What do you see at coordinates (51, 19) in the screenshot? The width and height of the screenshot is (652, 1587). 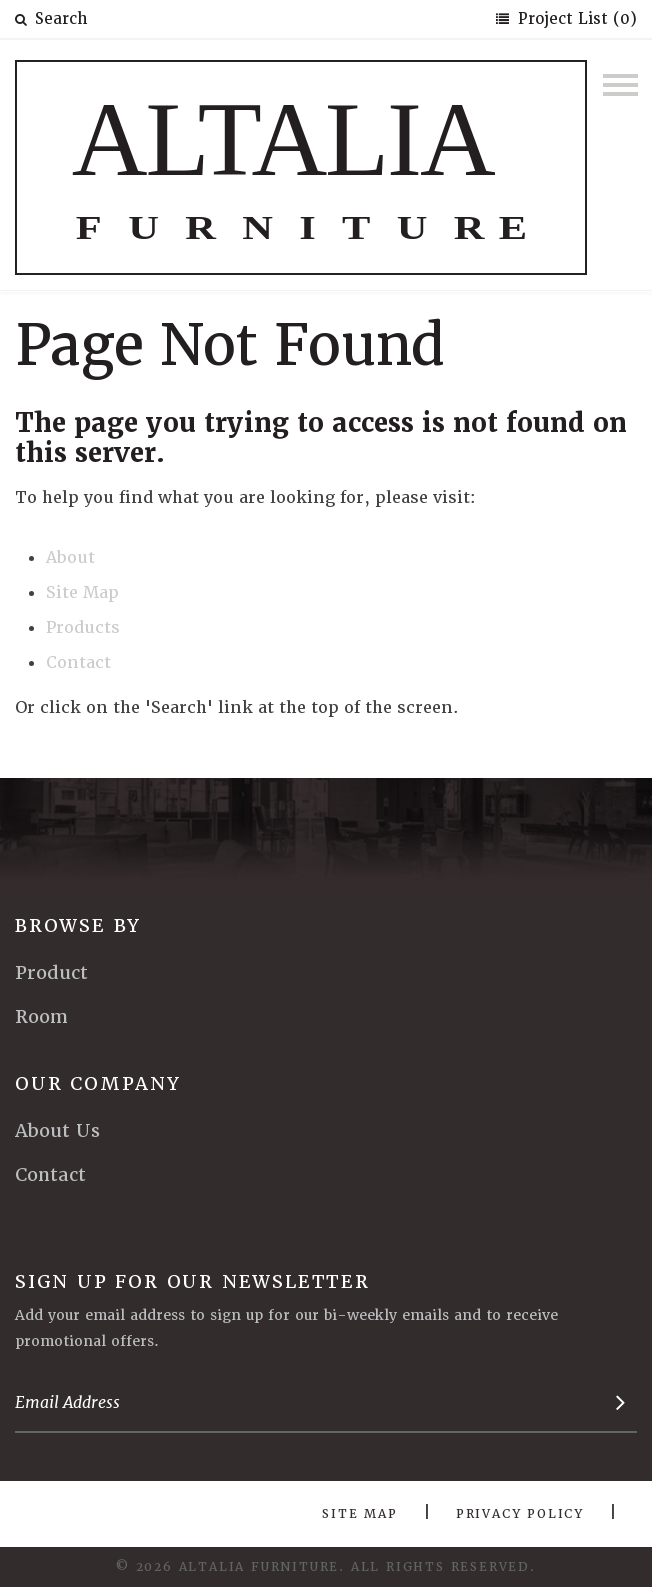 I see `Search [button]` at bounding box center [51, 19].